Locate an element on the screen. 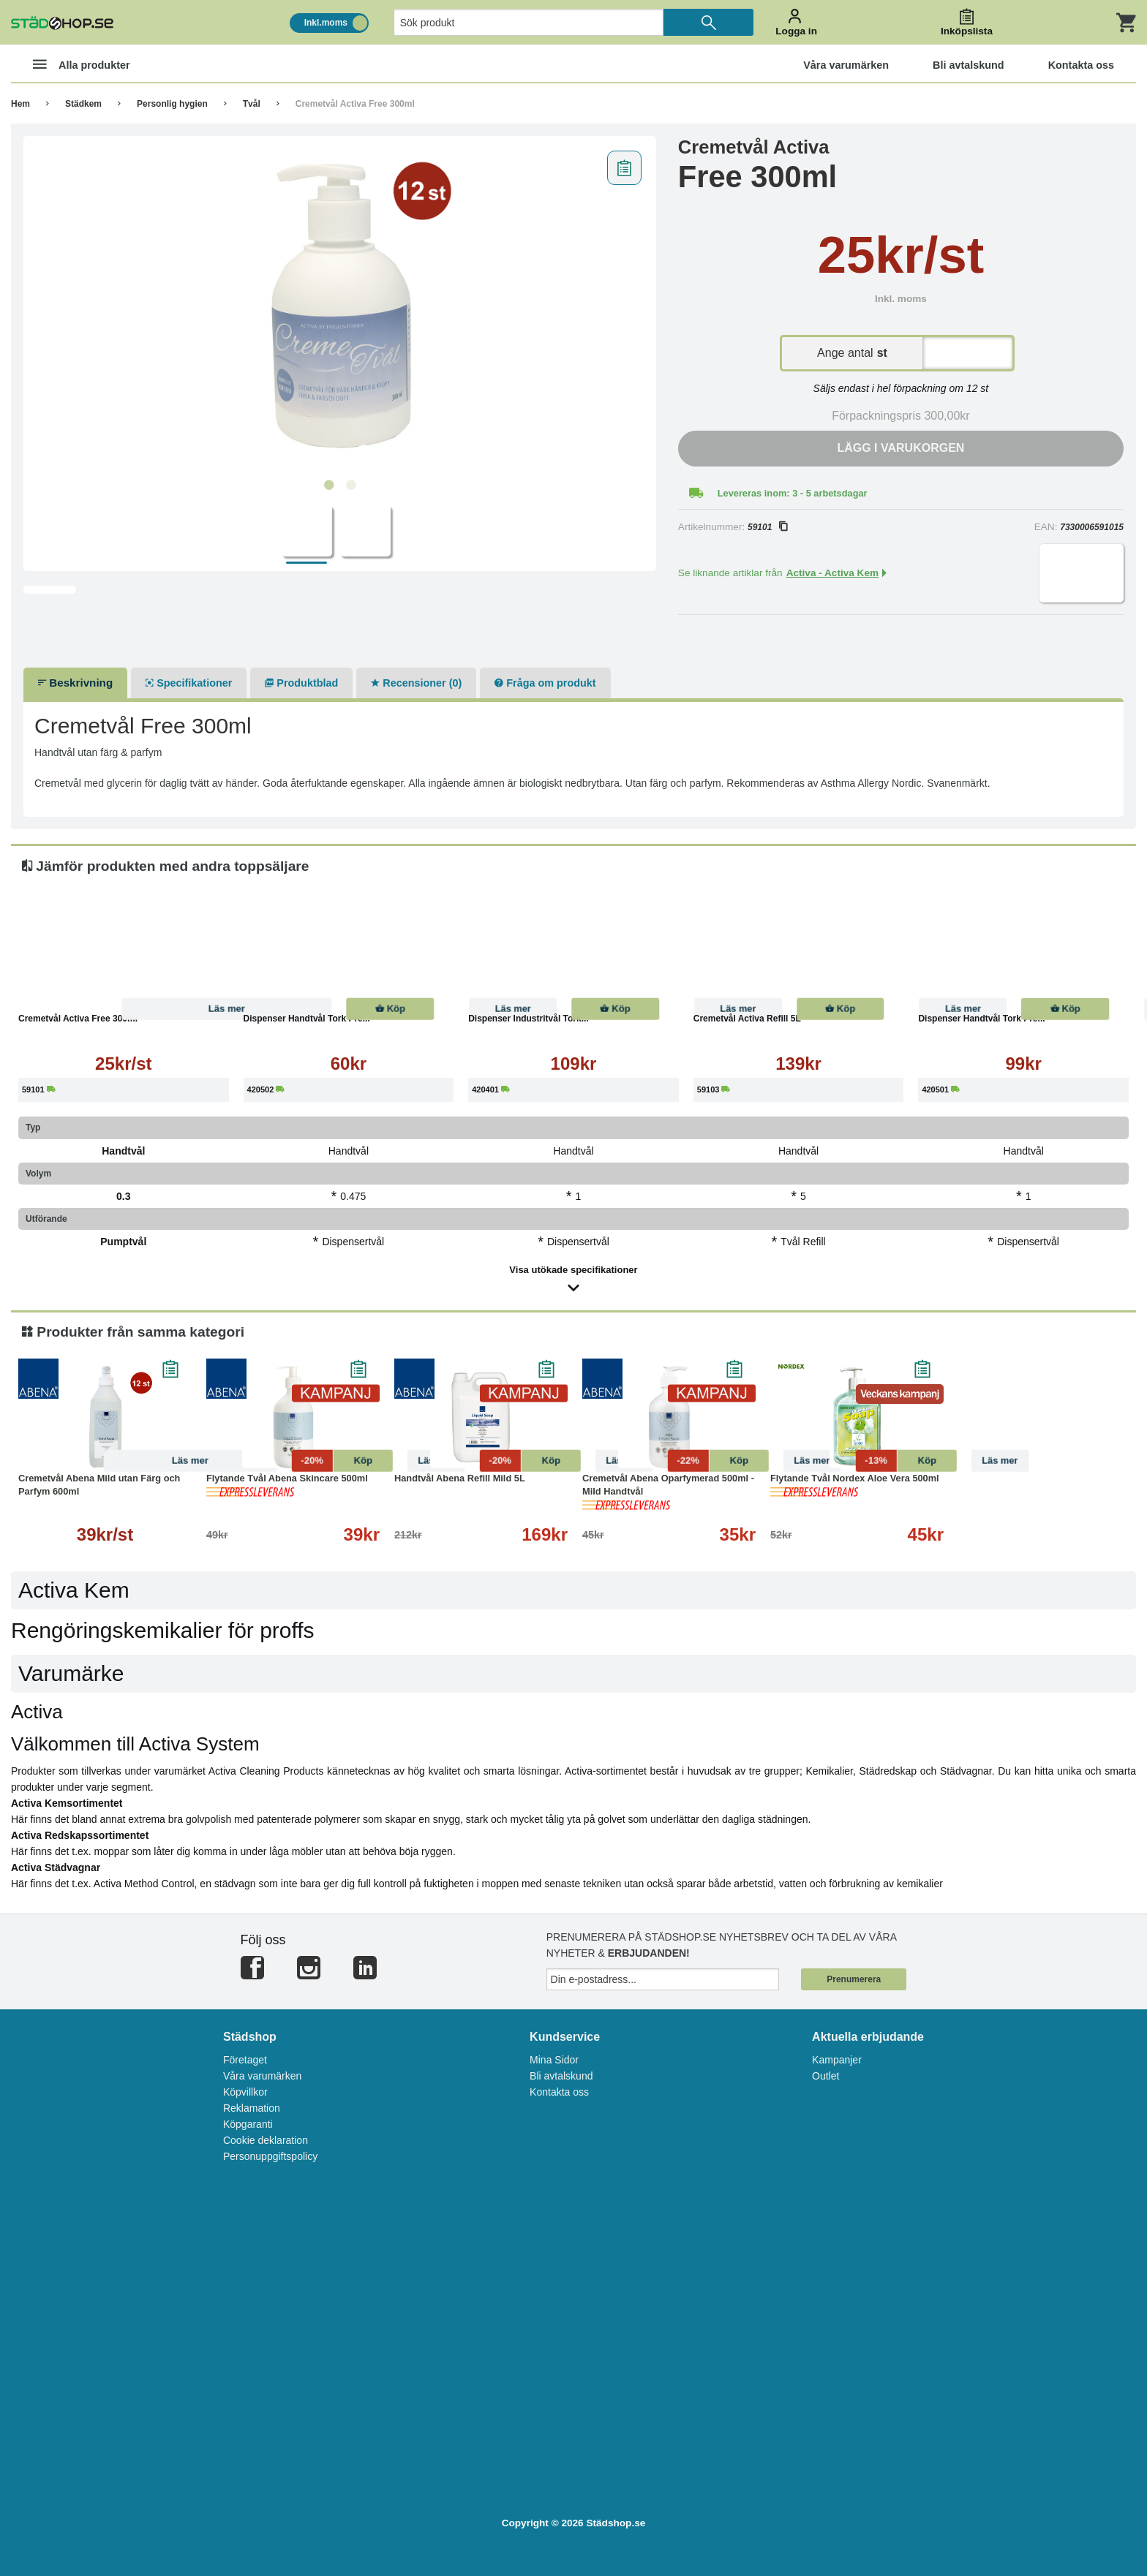 The height and width of the screenshot is (2576, 1147). Personlig hygien is located at coordinates (172, 104).